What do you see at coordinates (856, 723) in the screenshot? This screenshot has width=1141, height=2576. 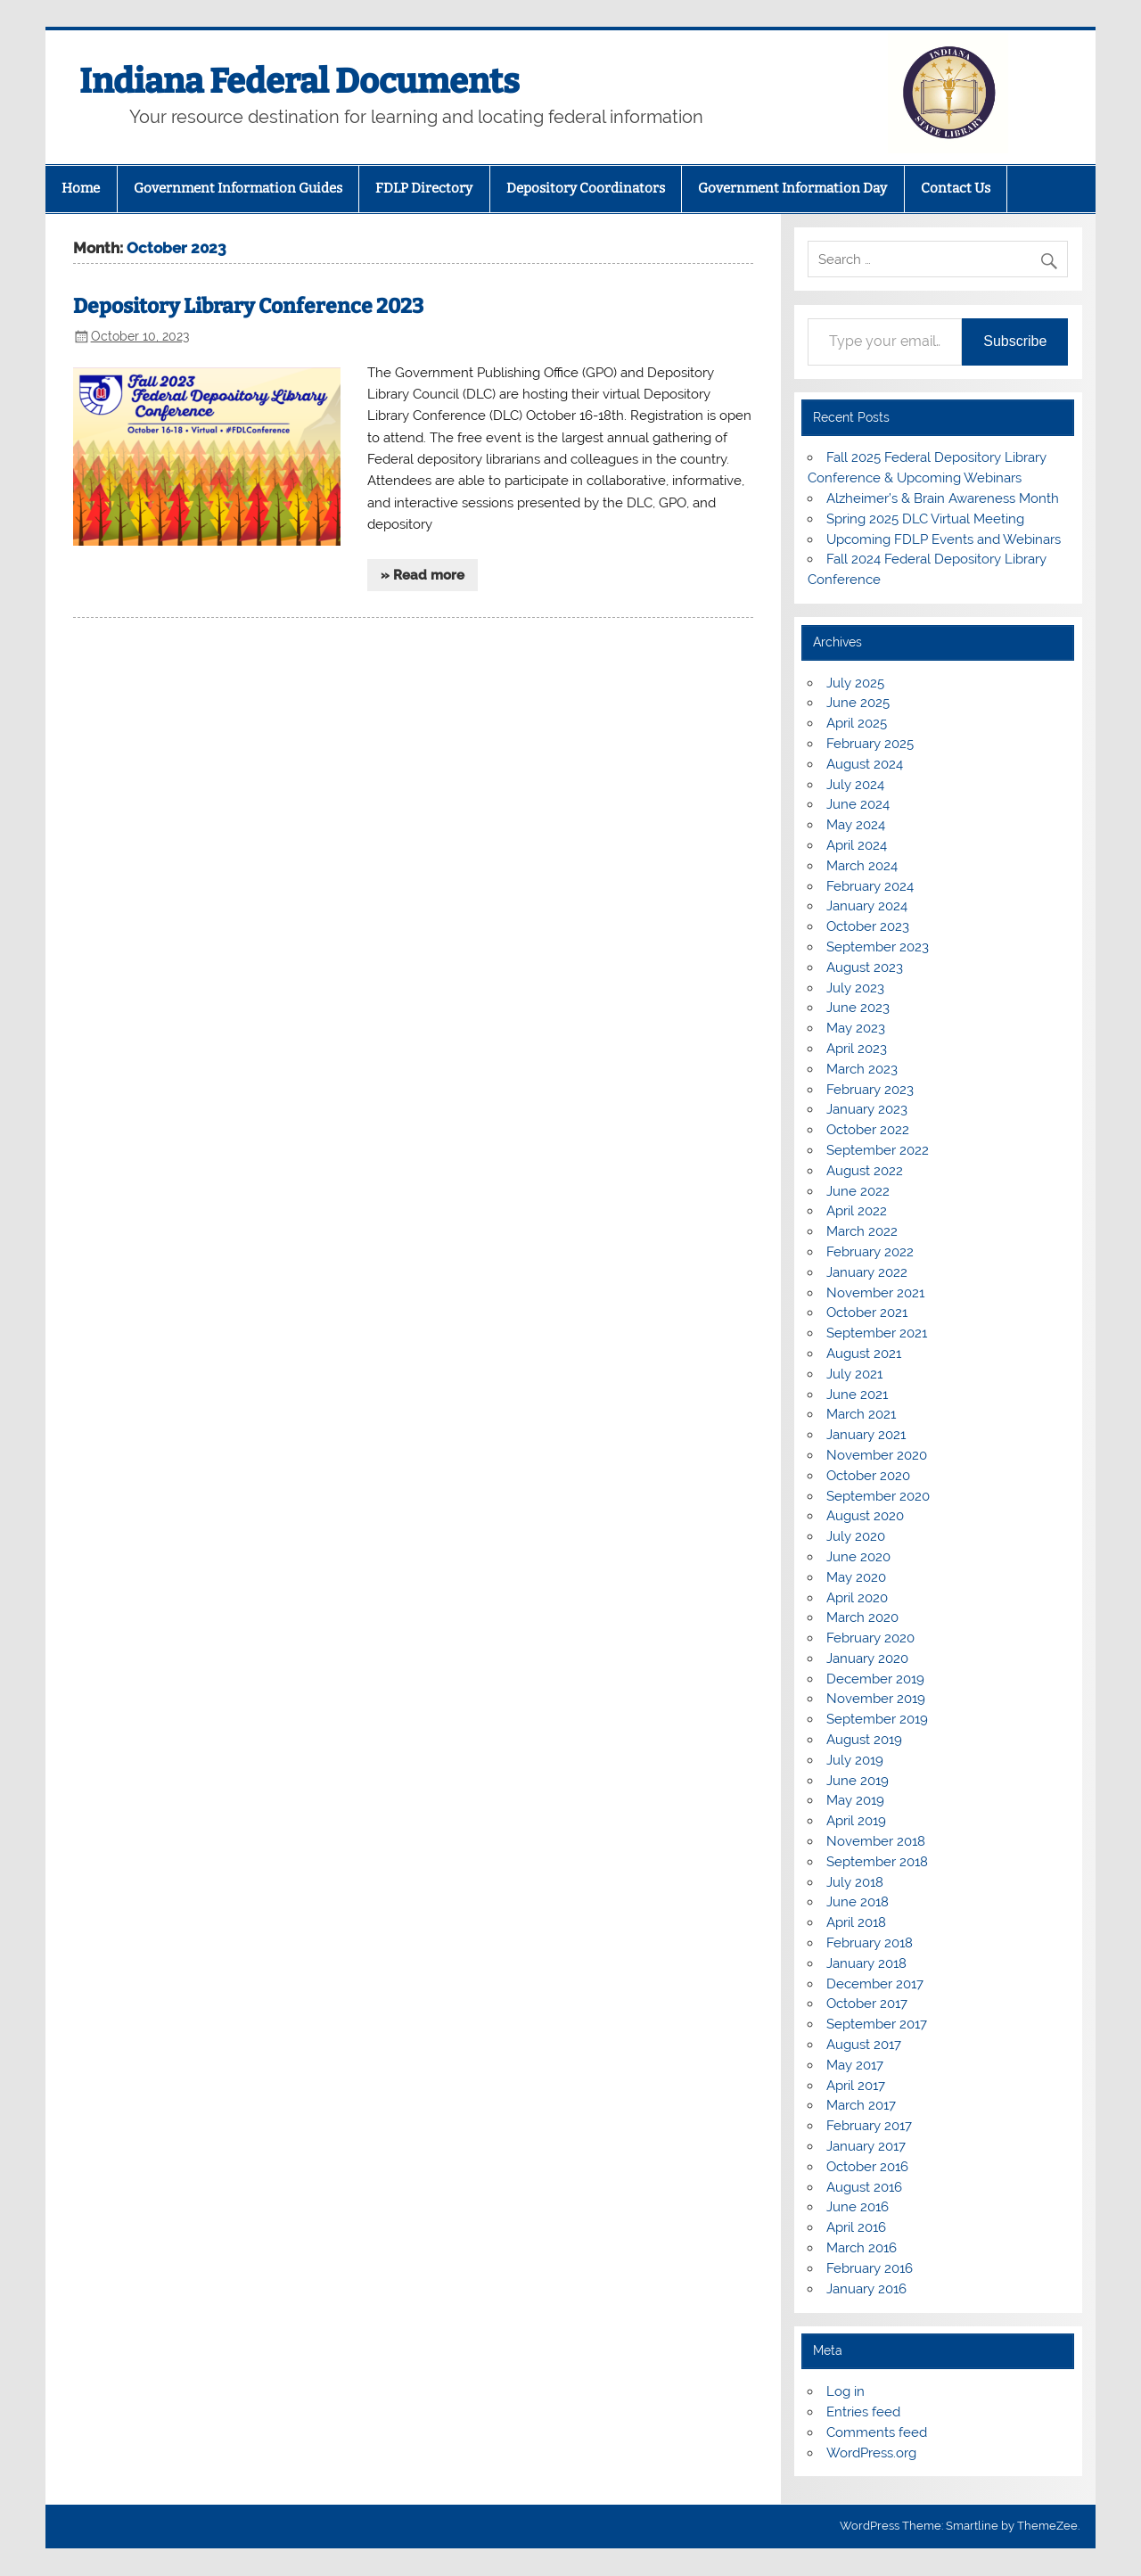 I see `April 2025` at bounding box center [856, 723].